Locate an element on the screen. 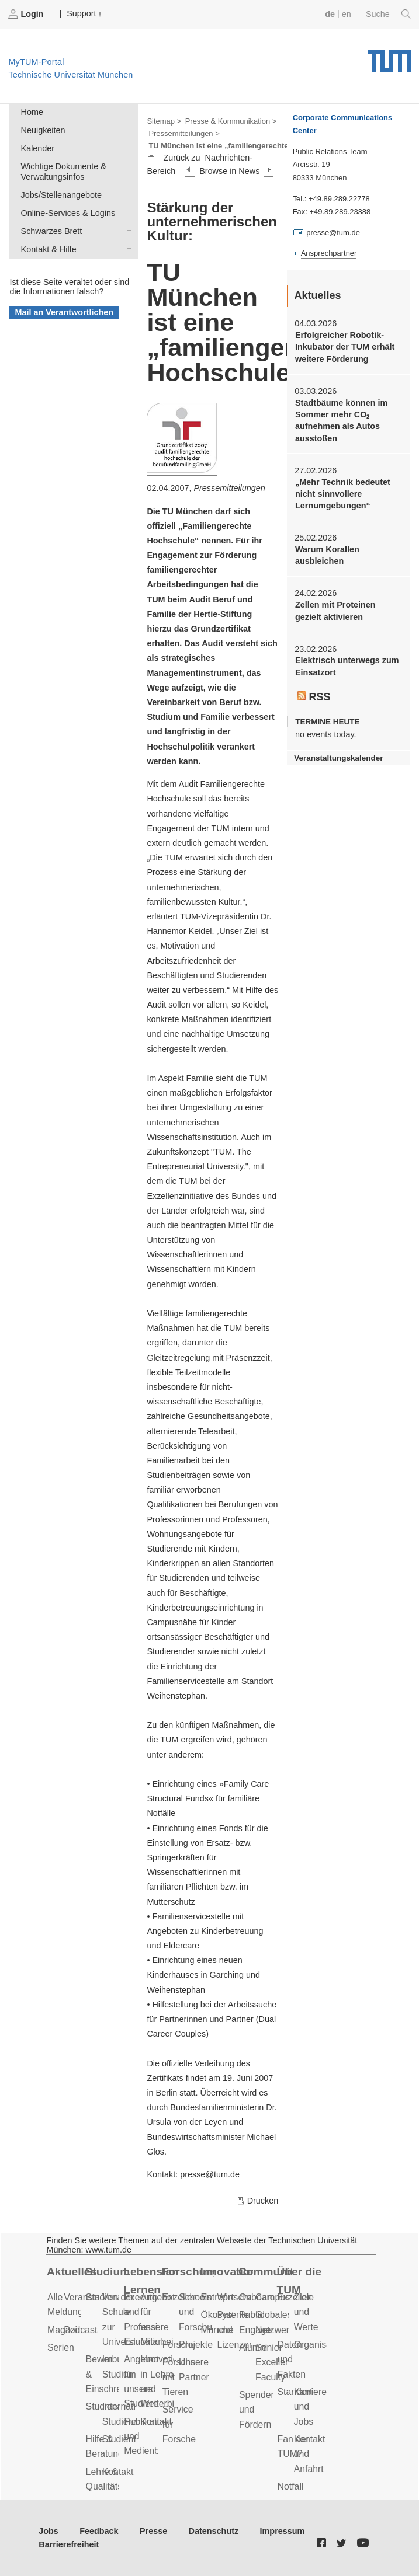  Online-Services & Logins is located at coordinates (126, 212).